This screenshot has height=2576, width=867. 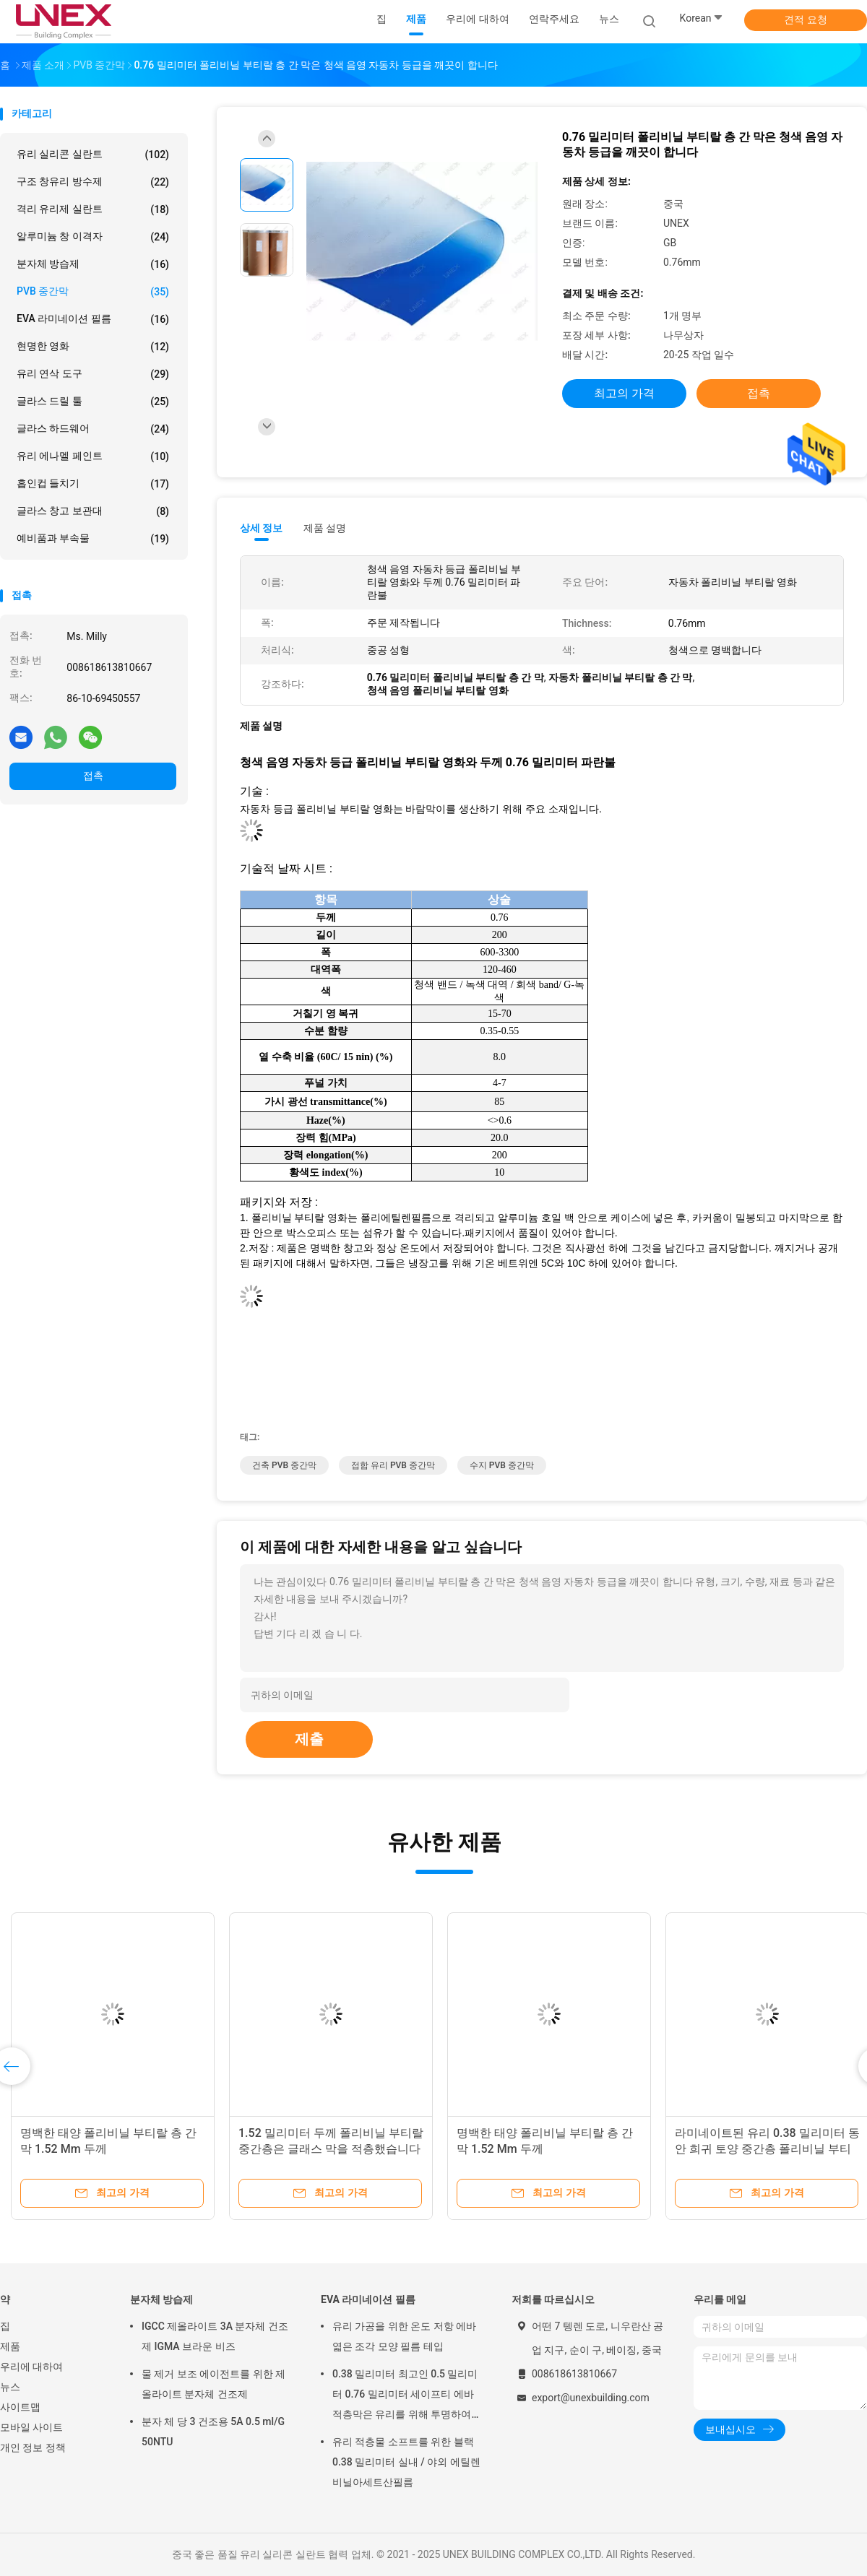 I want to click on IGCC 제올라이트 3A 분자체 건조제 IGMA 브라운 비즈, so click(x=215, y=2336).